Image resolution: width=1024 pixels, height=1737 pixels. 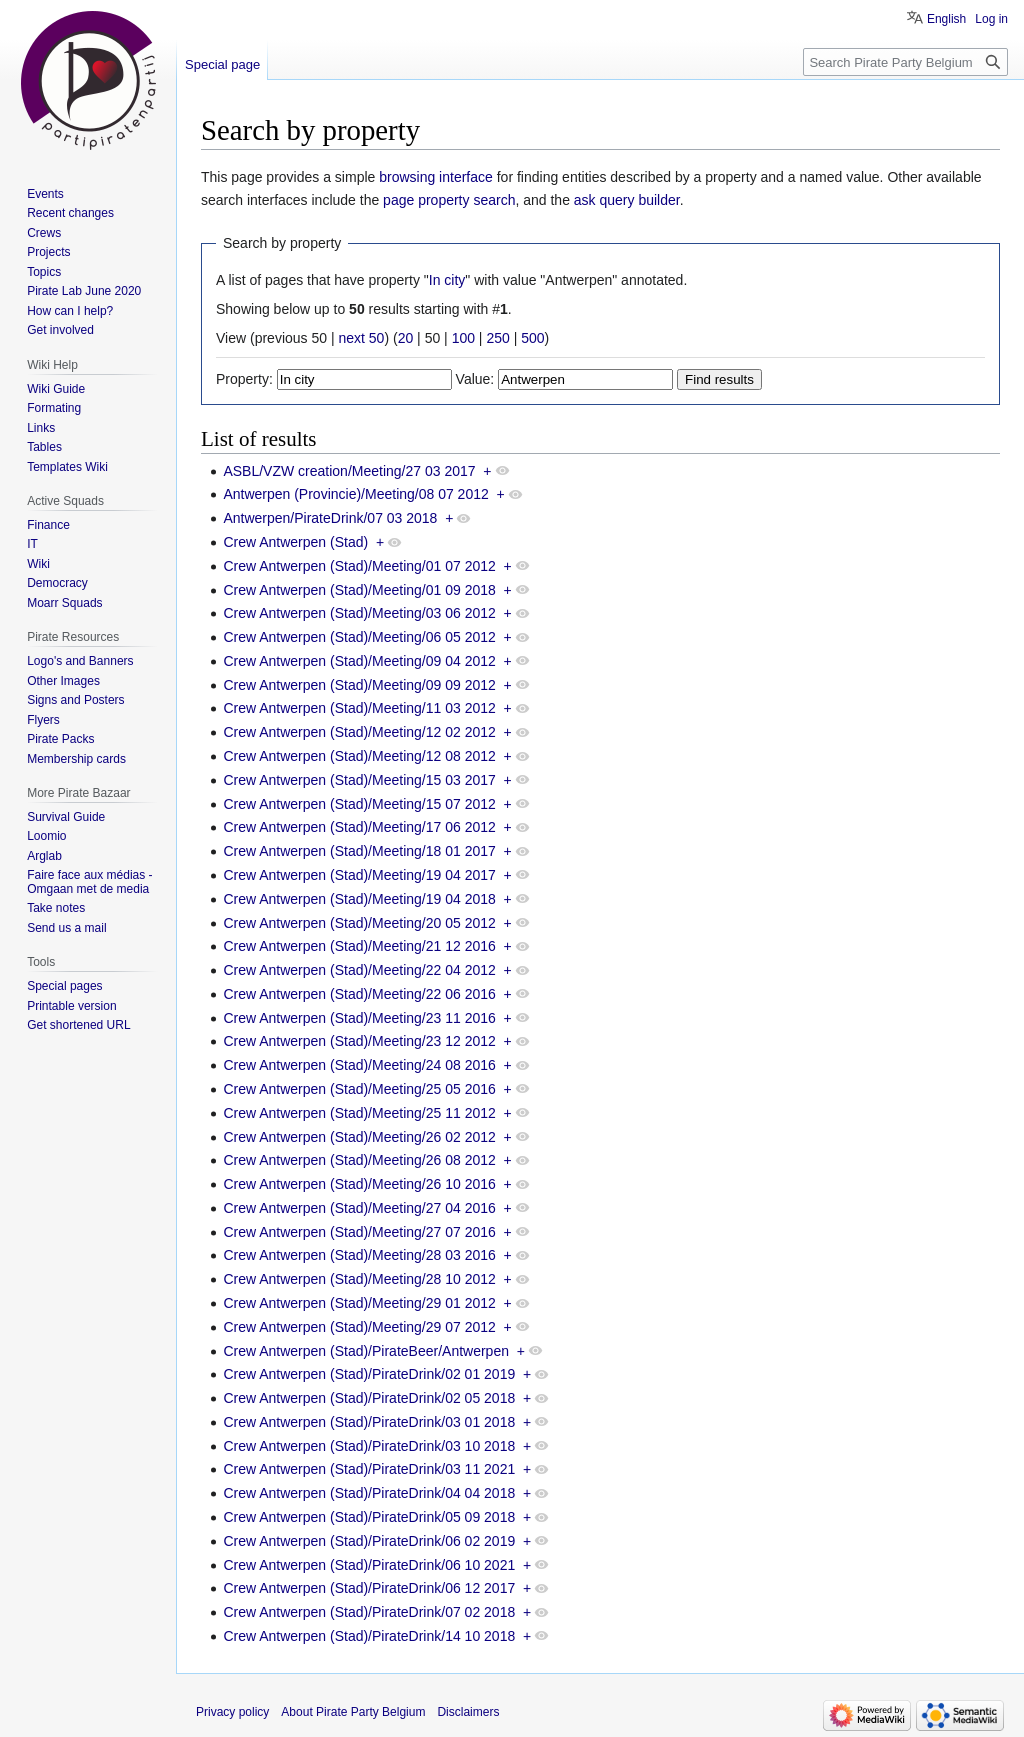 What do you see at coordinates (359, 946) in the screenshot?
I see `Crew Antwerpen (Stad)/Meeting/21 12 2016` at bounding box center [359, 946].